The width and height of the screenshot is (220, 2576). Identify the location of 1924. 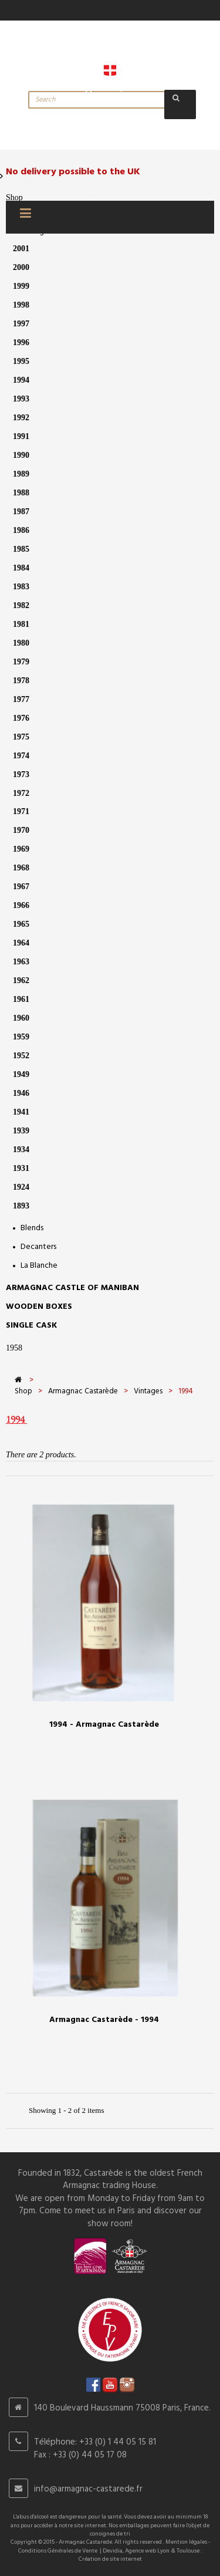
(21, 1187).